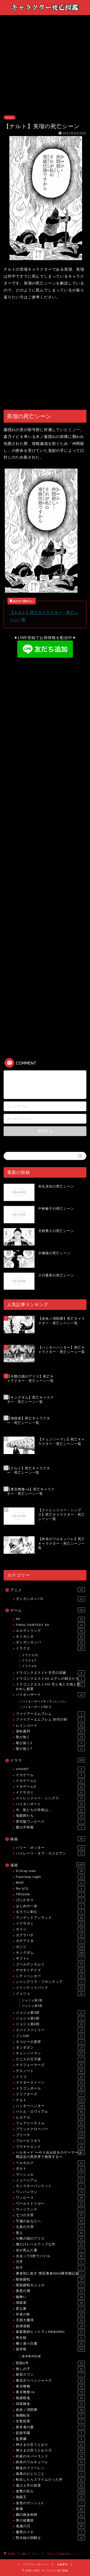 Image resolution: width=90 pixels, height=2576 pixels. What do you see at coordinates (50, 2308) in the screenshot?
I see `変な家` at bounding box center [50, 2308].